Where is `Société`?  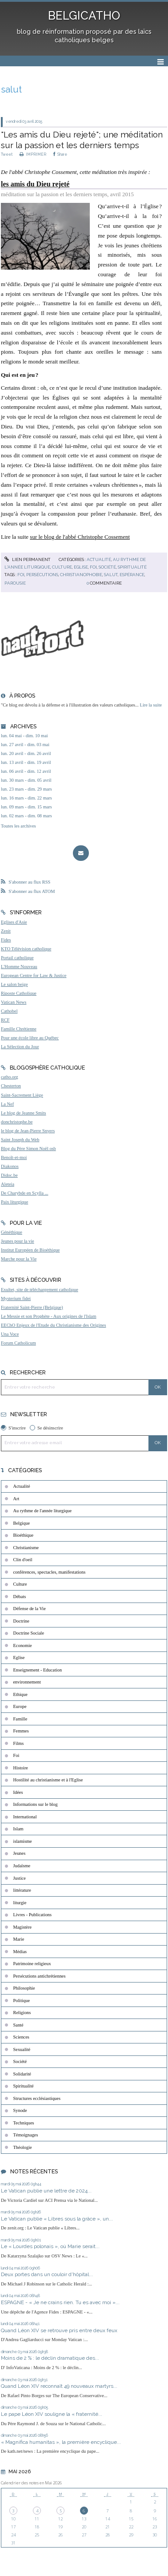
Société is located at coordinates (107, 567).